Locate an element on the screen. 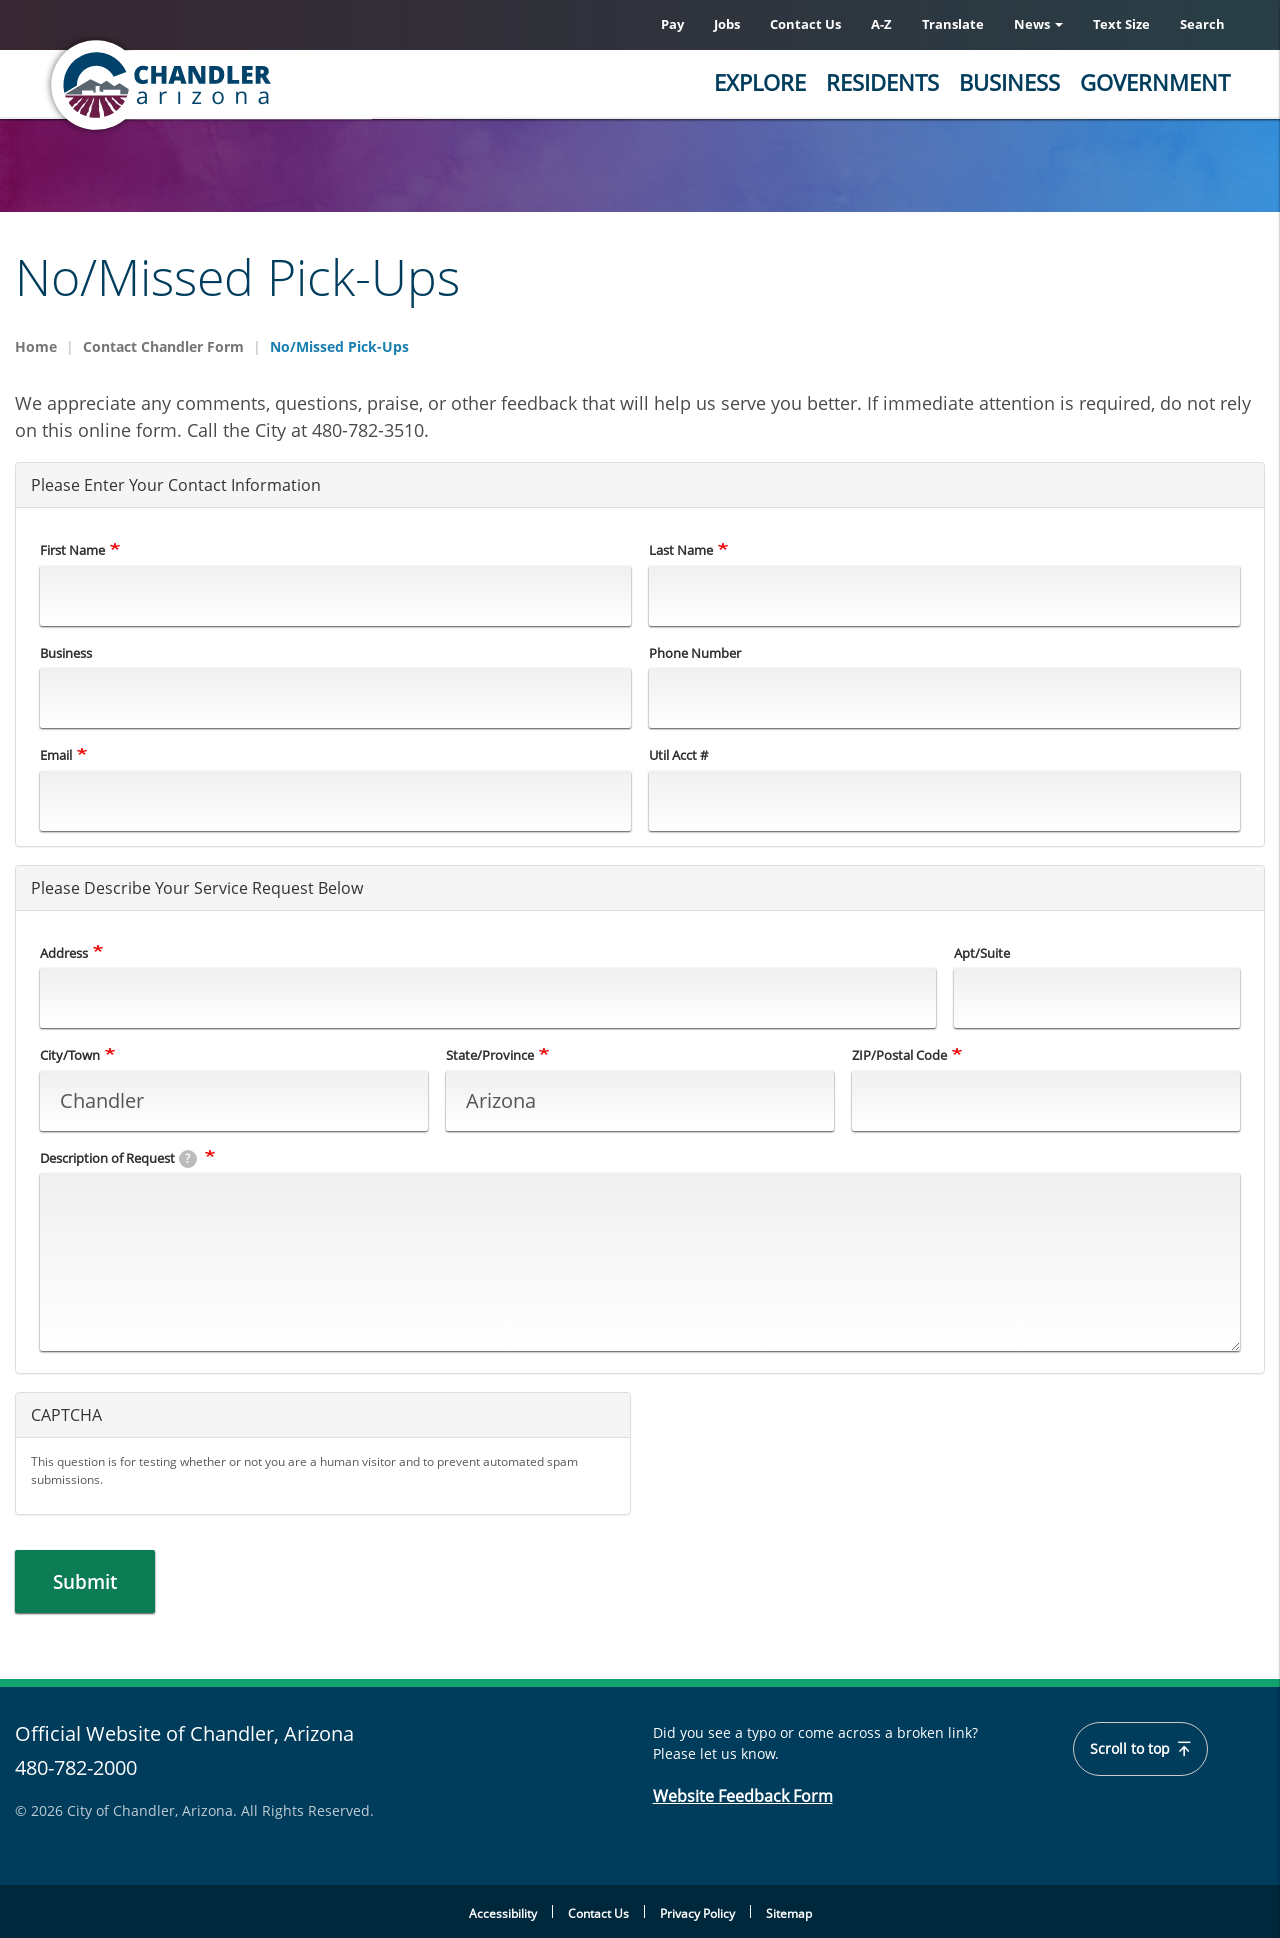  A-Z is located at coordinates (881, 24).